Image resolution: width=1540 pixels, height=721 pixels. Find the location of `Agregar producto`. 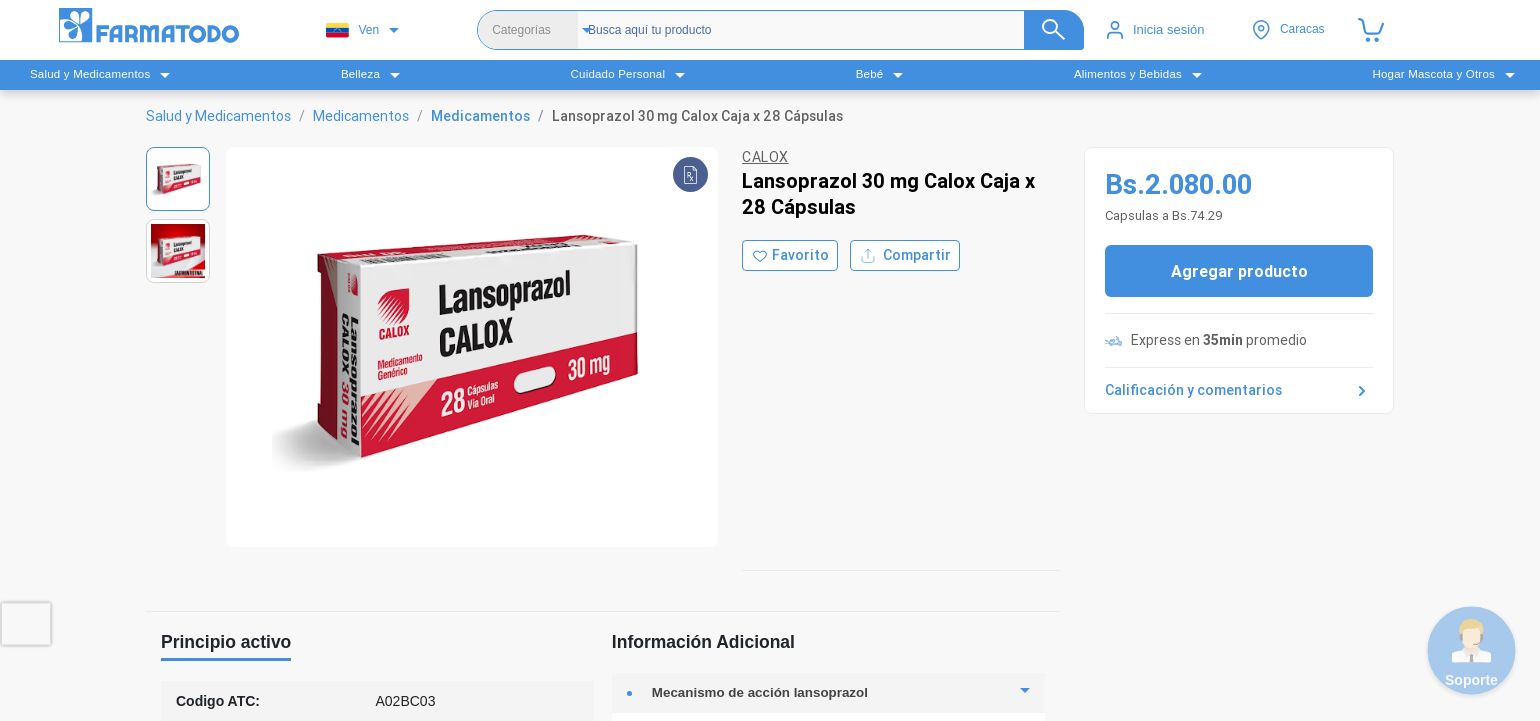

Agregar producto is located at coordinates (1239, 271).